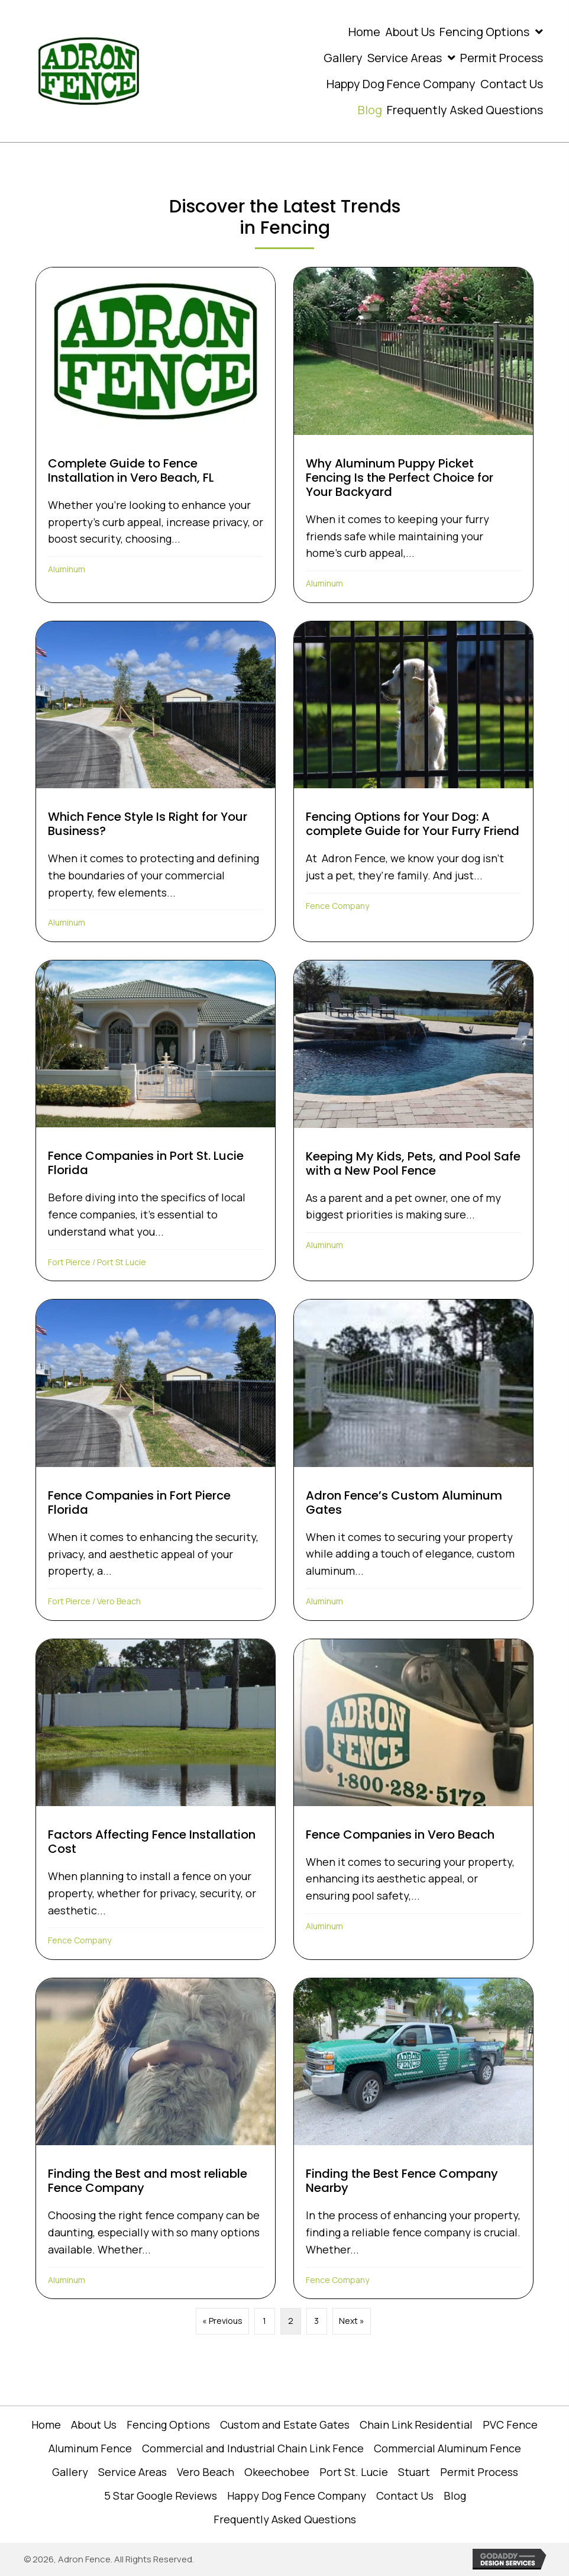  What do you see at coordinates (66, 569) in the screenshot?
I see `Aluminum` at bounding box center [66, 569].